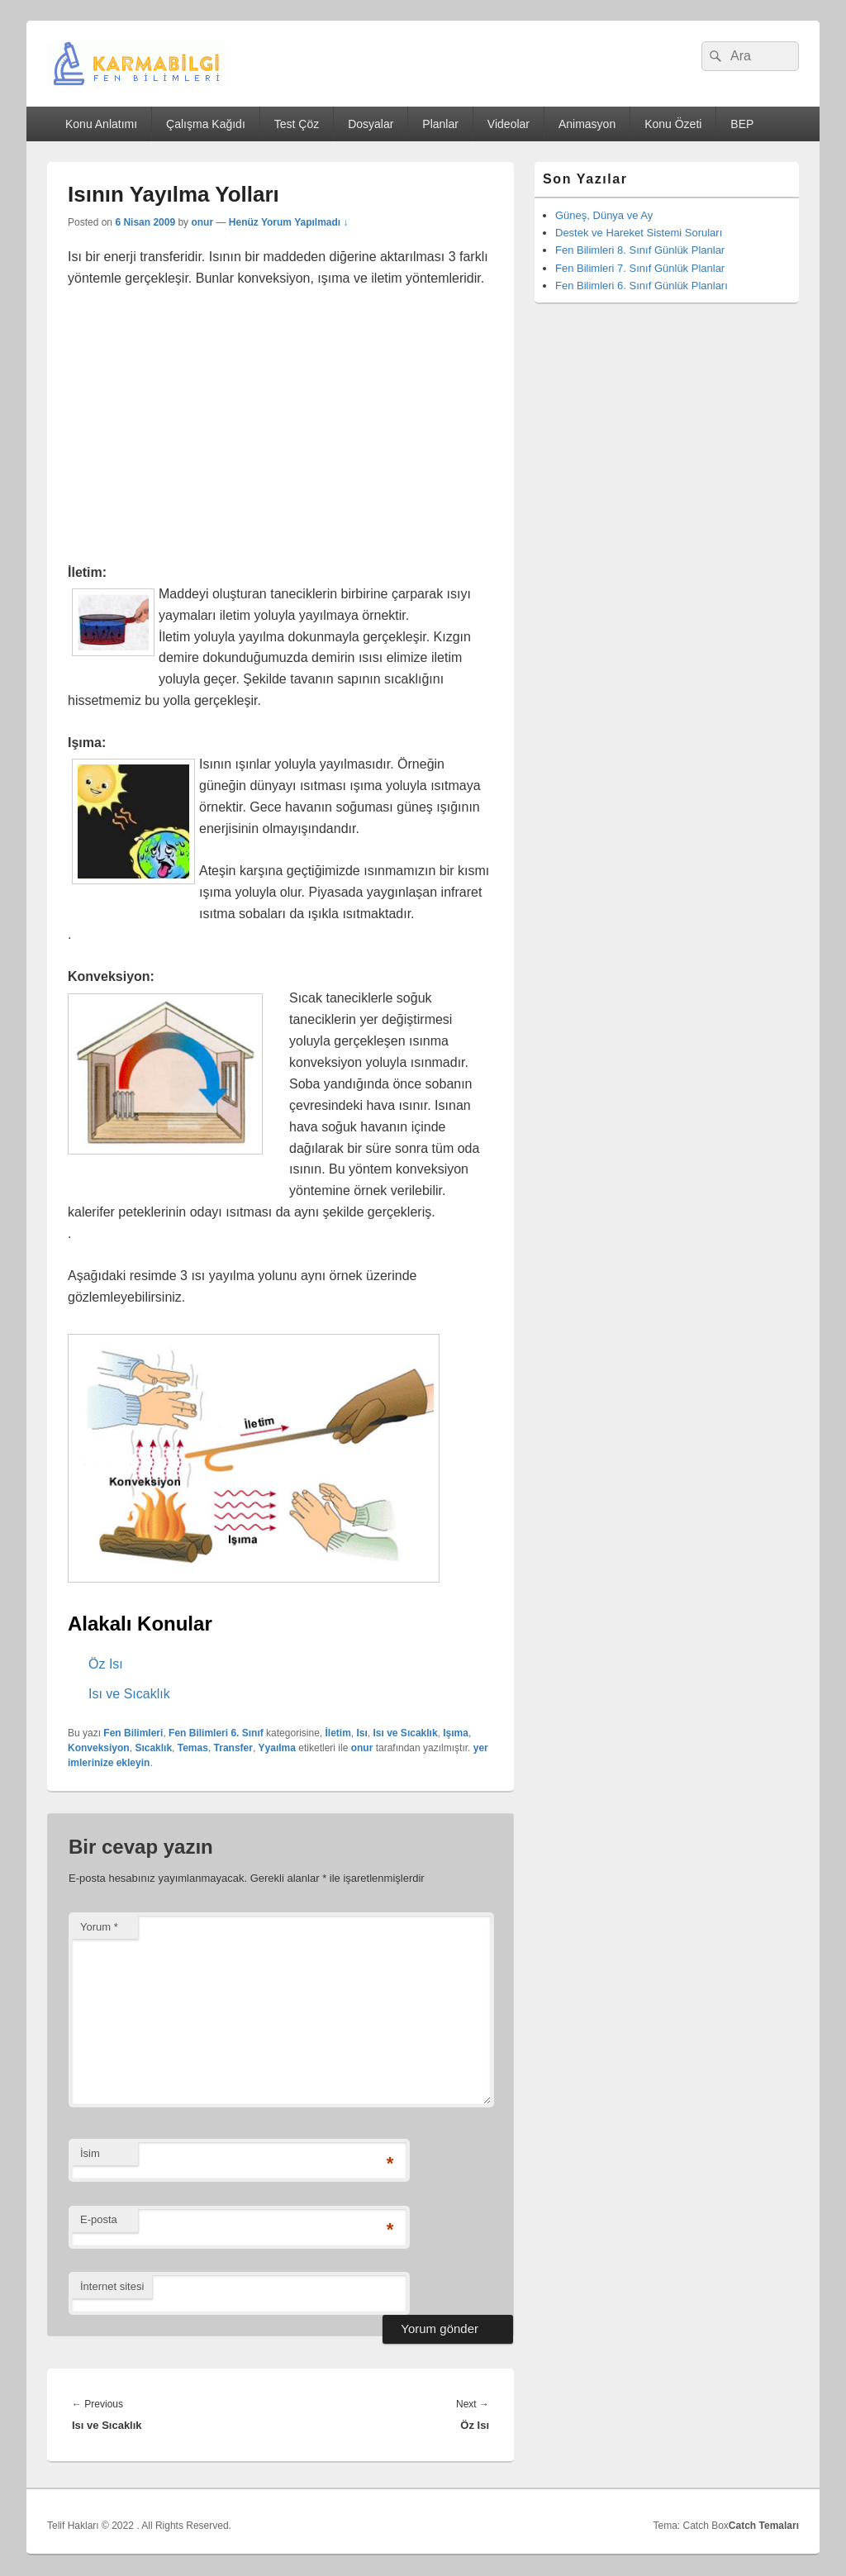  I want to click on Işıma, so click(455, 1733).